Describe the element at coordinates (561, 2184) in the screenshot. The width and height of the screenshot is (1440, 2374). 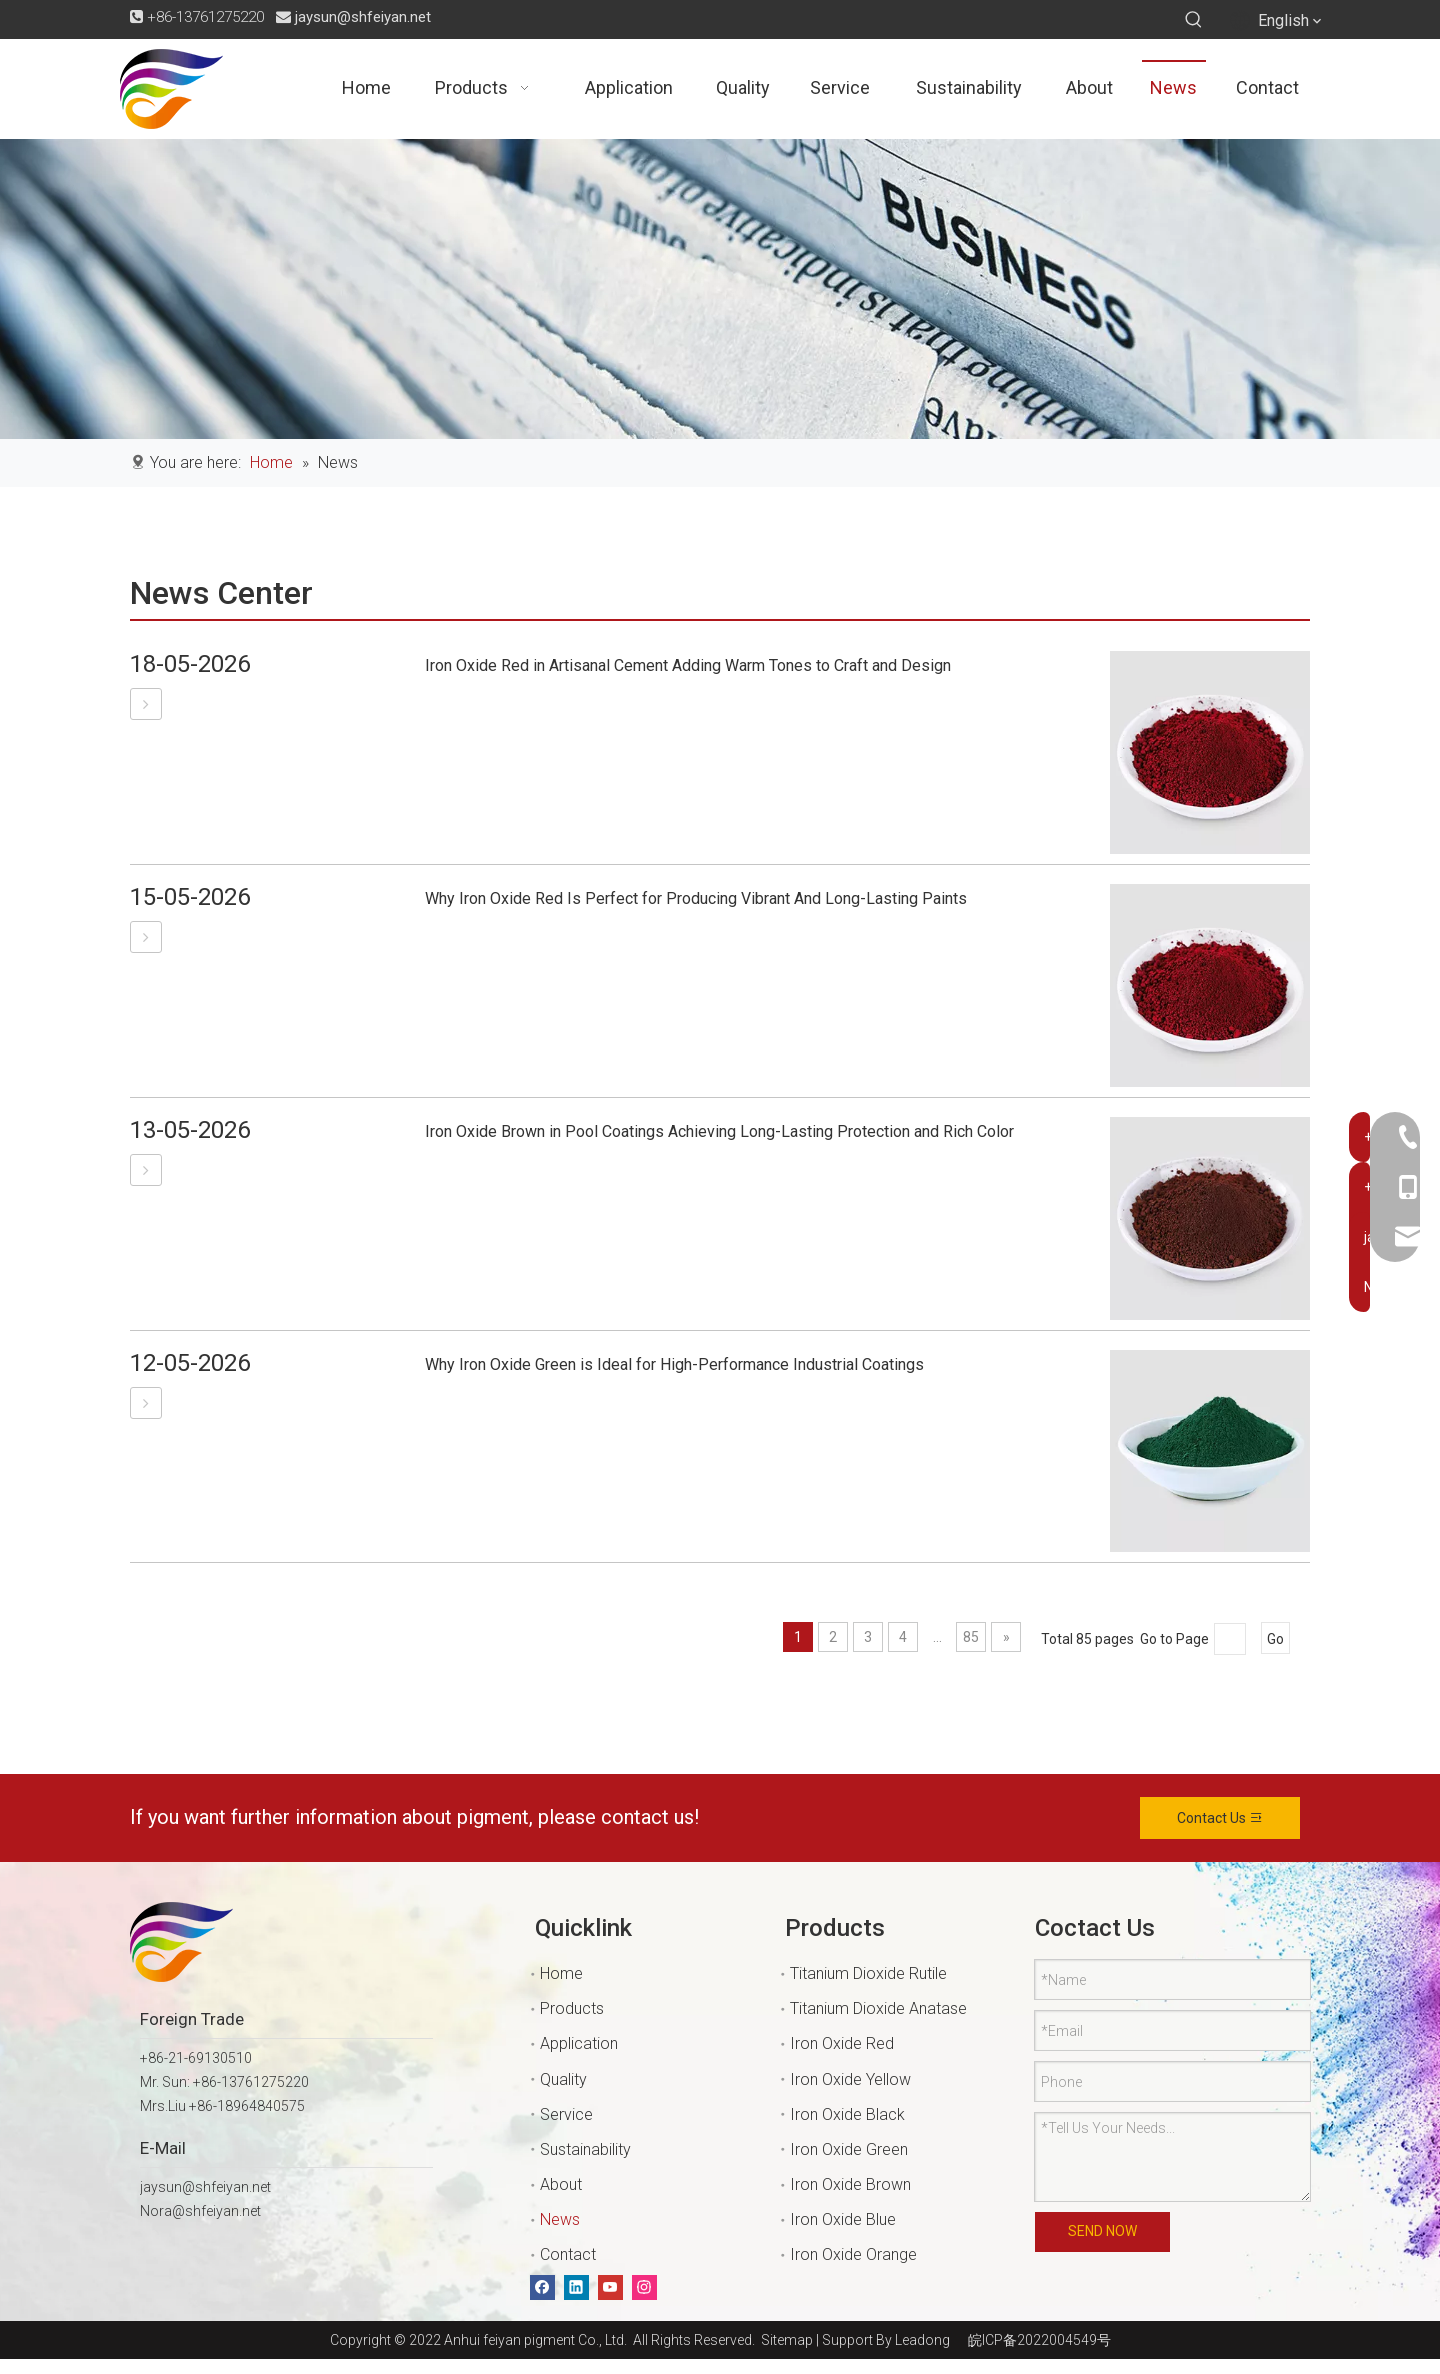
I see `About` at that location.